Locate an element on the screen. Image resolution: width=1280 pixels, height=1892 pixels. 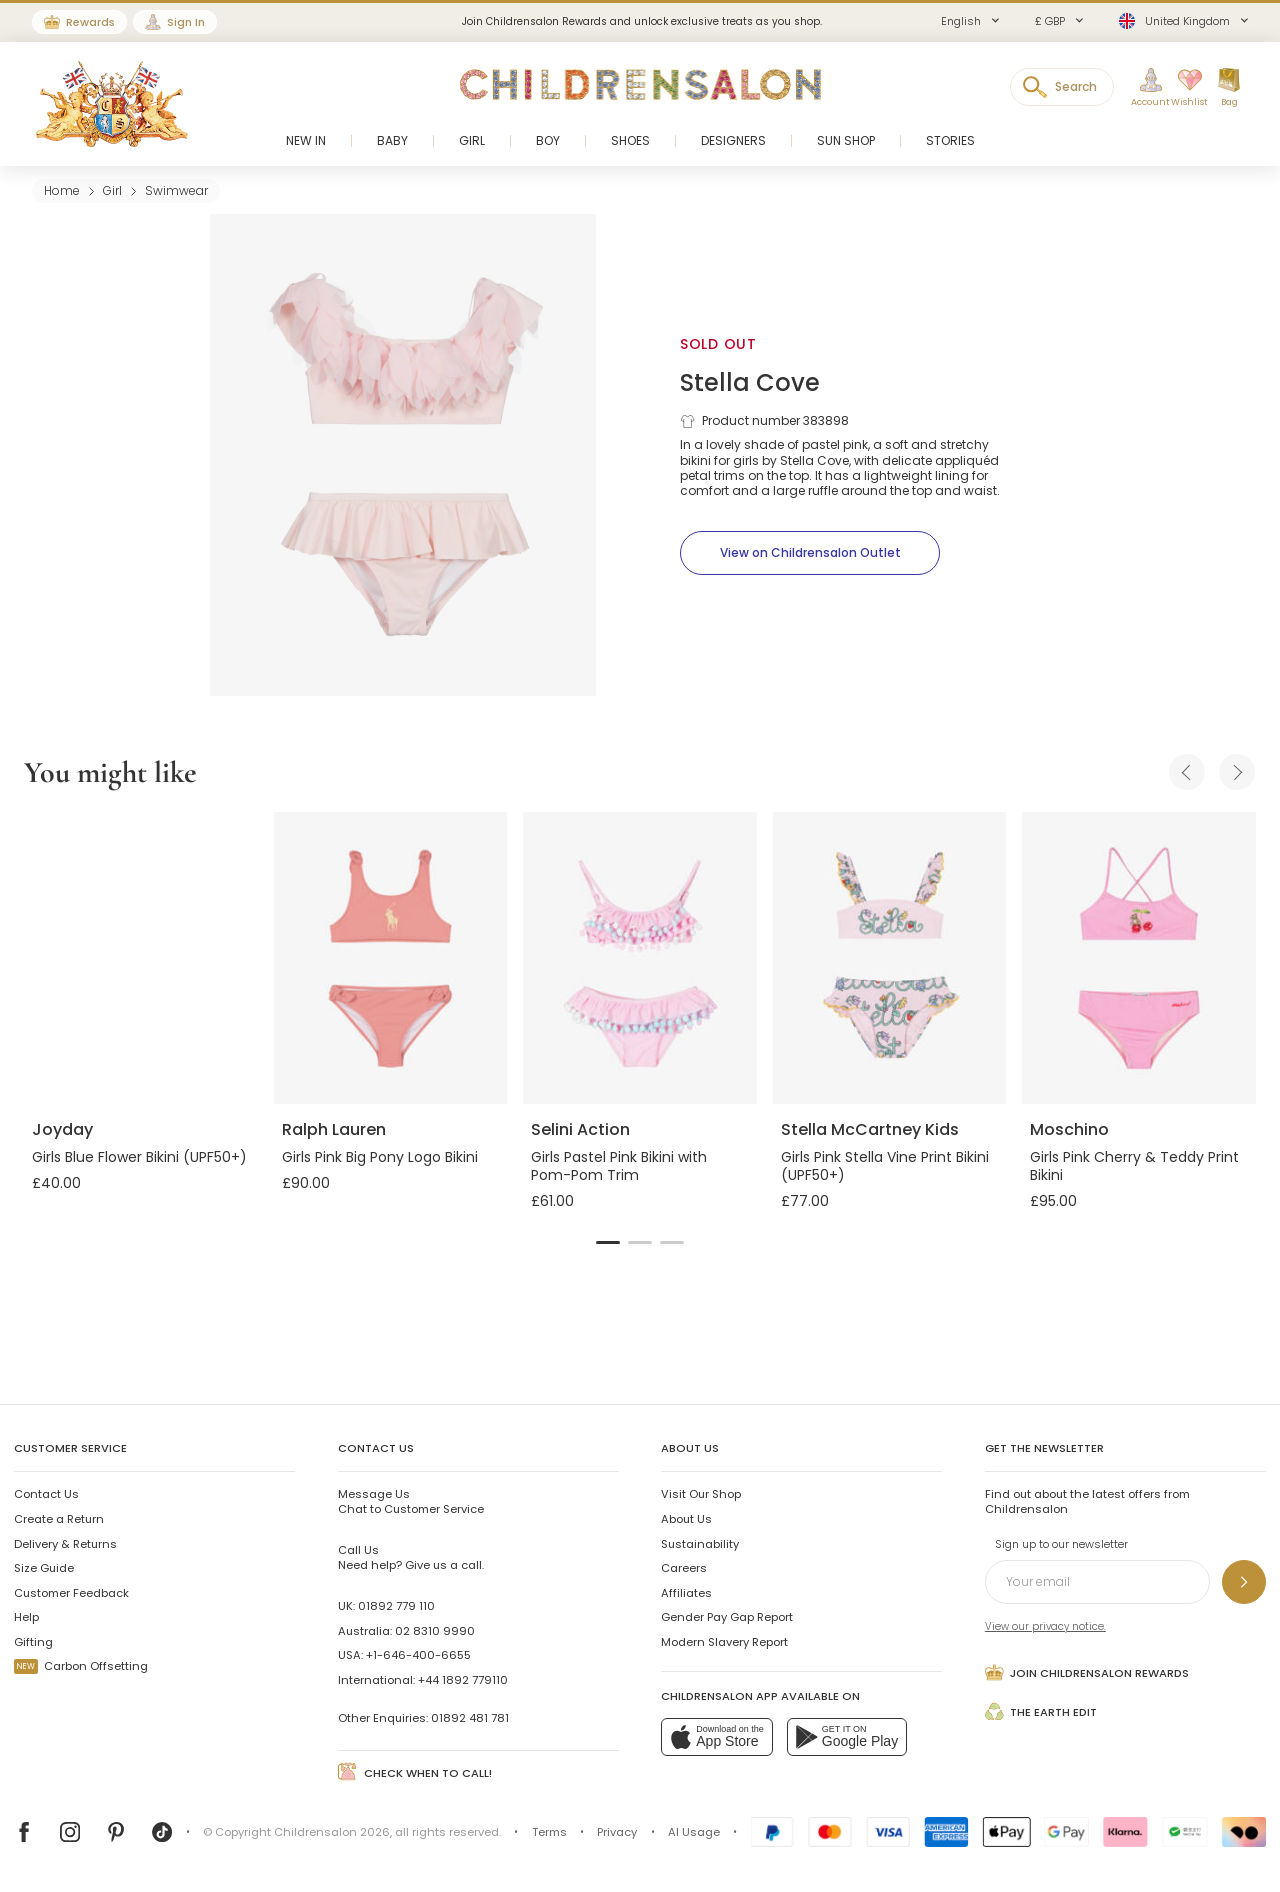
Delivery & Returns is located at coordinates (65, 1544).